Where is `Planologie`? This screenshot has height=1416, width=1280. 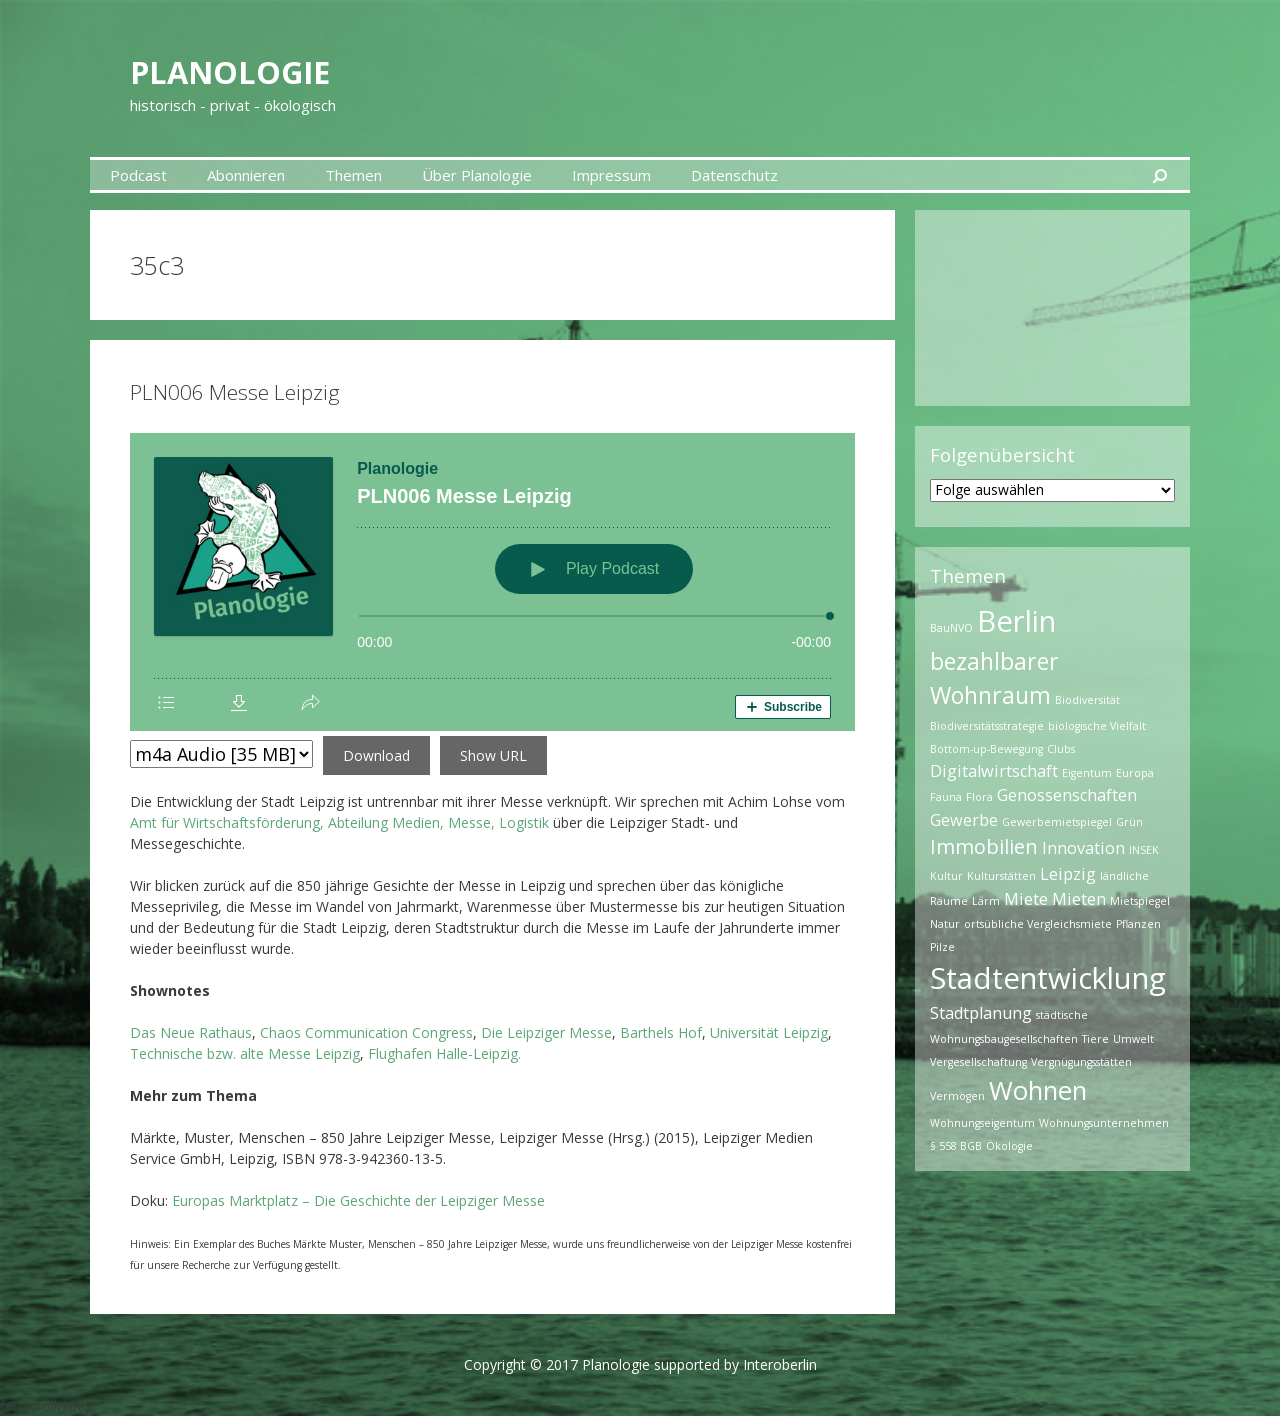
Planologie is located at coordinates (277, 66).